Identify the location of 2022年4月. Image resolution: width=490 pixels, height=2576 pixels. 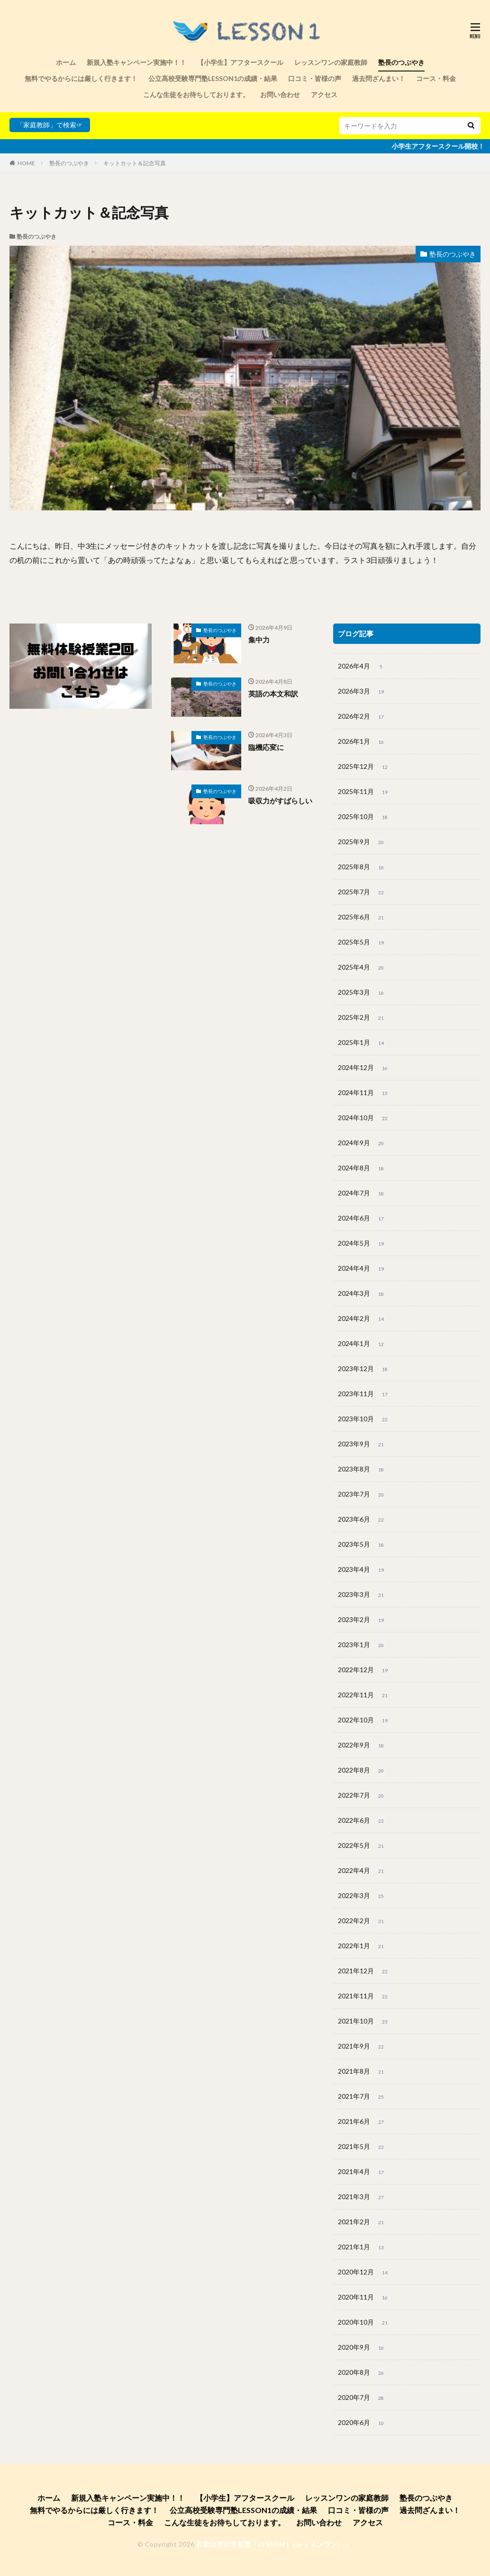
(362, 1871).